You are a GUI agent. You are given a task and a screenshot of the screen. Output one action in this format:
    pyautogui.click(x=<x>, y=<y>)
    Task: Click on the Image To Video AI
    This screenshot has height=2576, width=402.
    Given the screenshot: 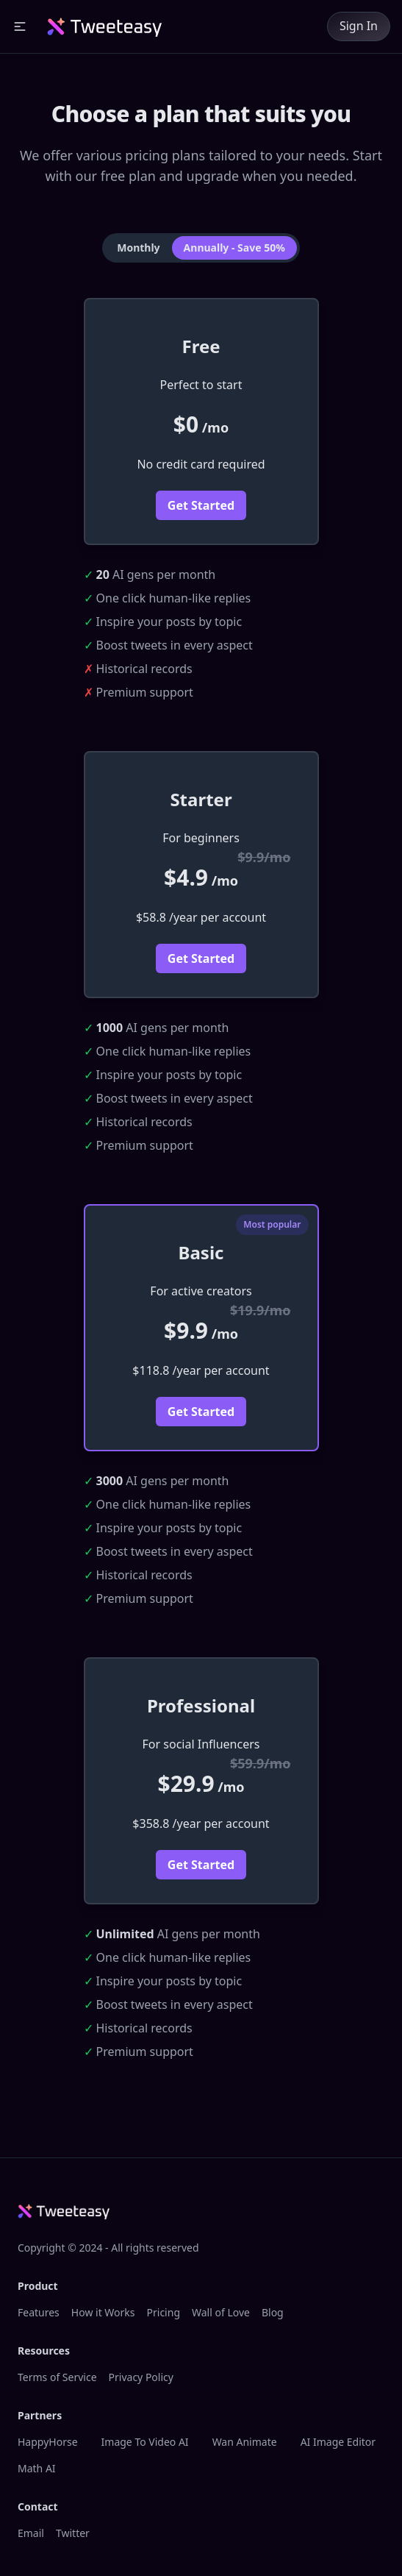 What is the action you would take?
    pyautogui.click(x=145, y=2442)
    